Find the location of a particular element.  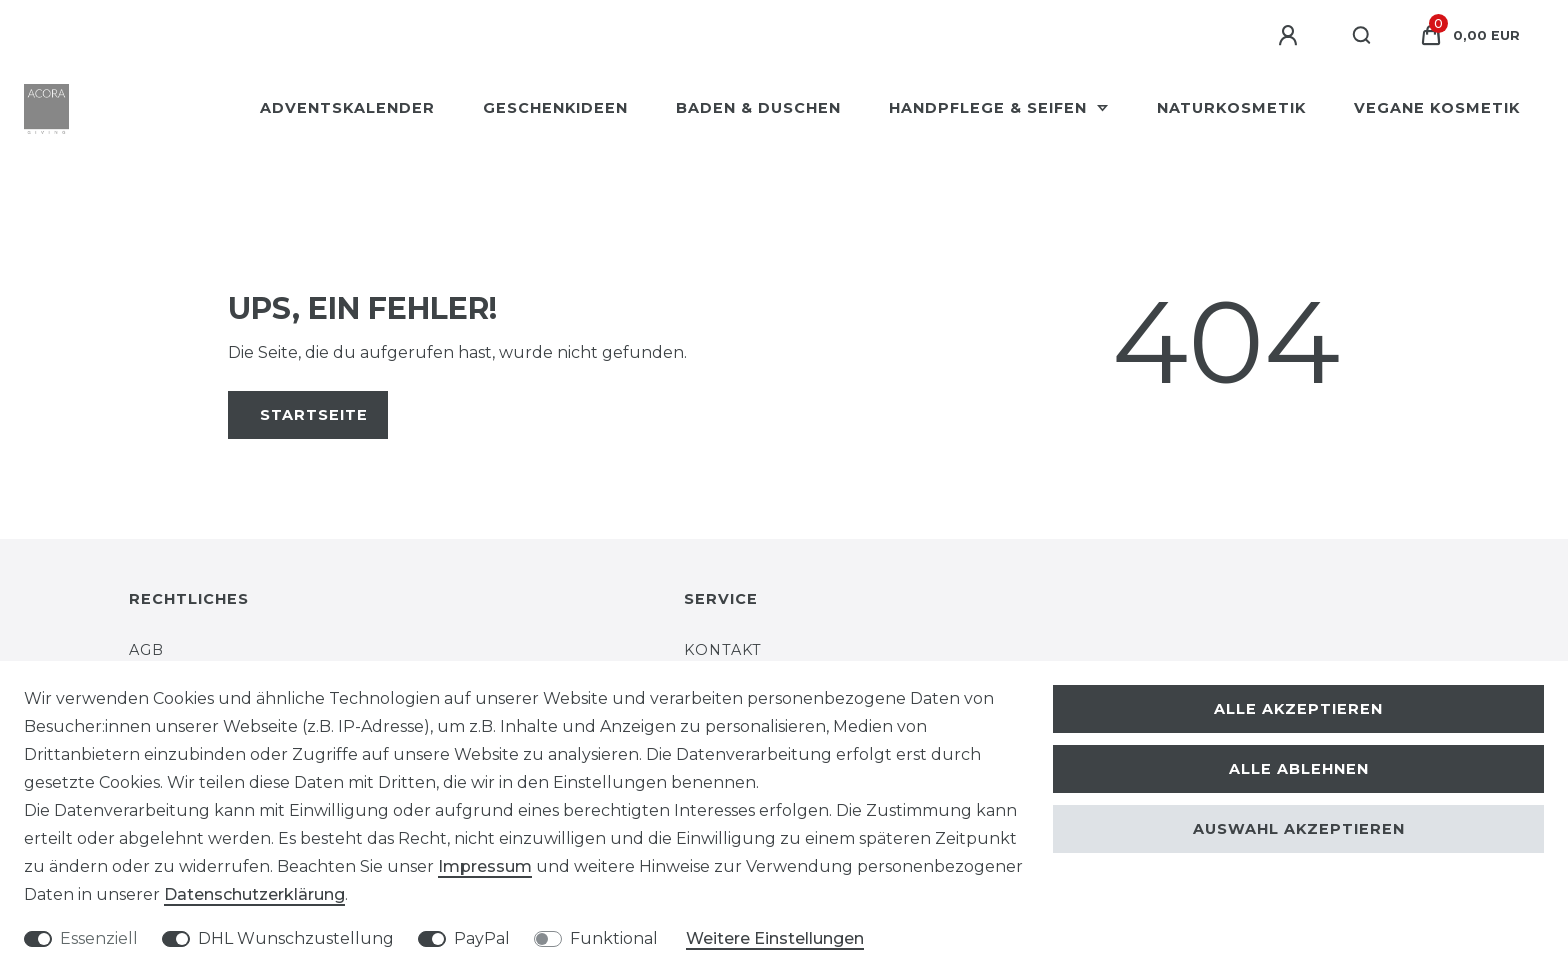

Funktional is located at coordinates (614, 938).